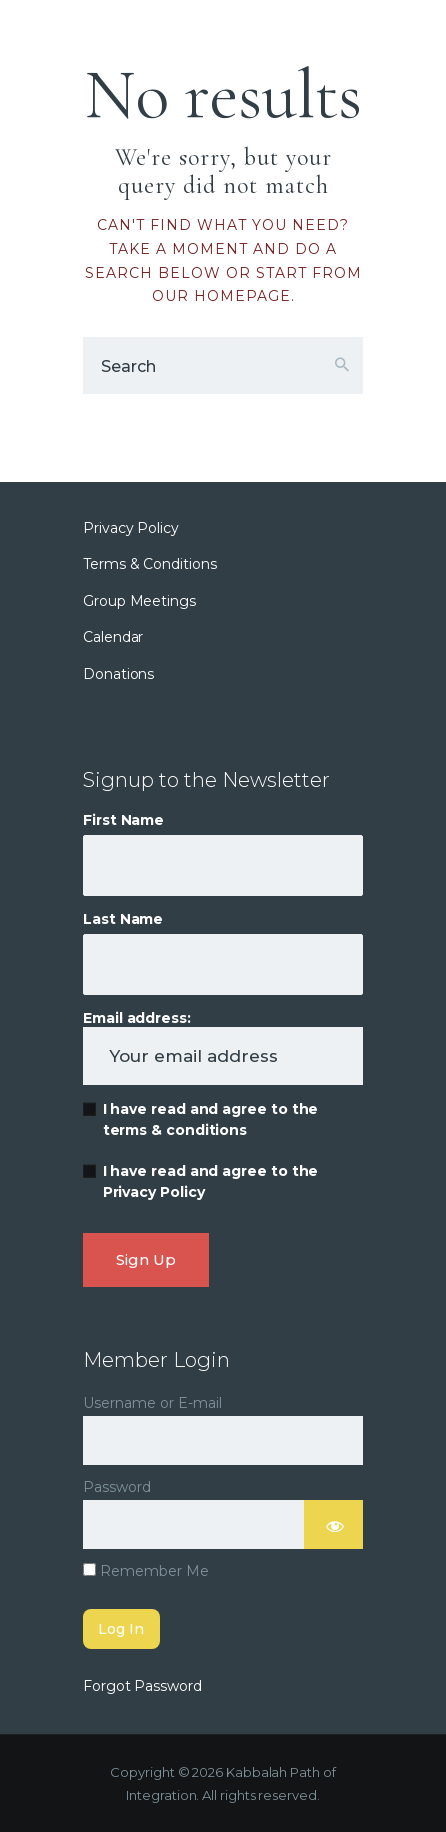  Describe the element at coordinates (150, 564) in the screenshot. I see `Terms & Conditions` at that location.